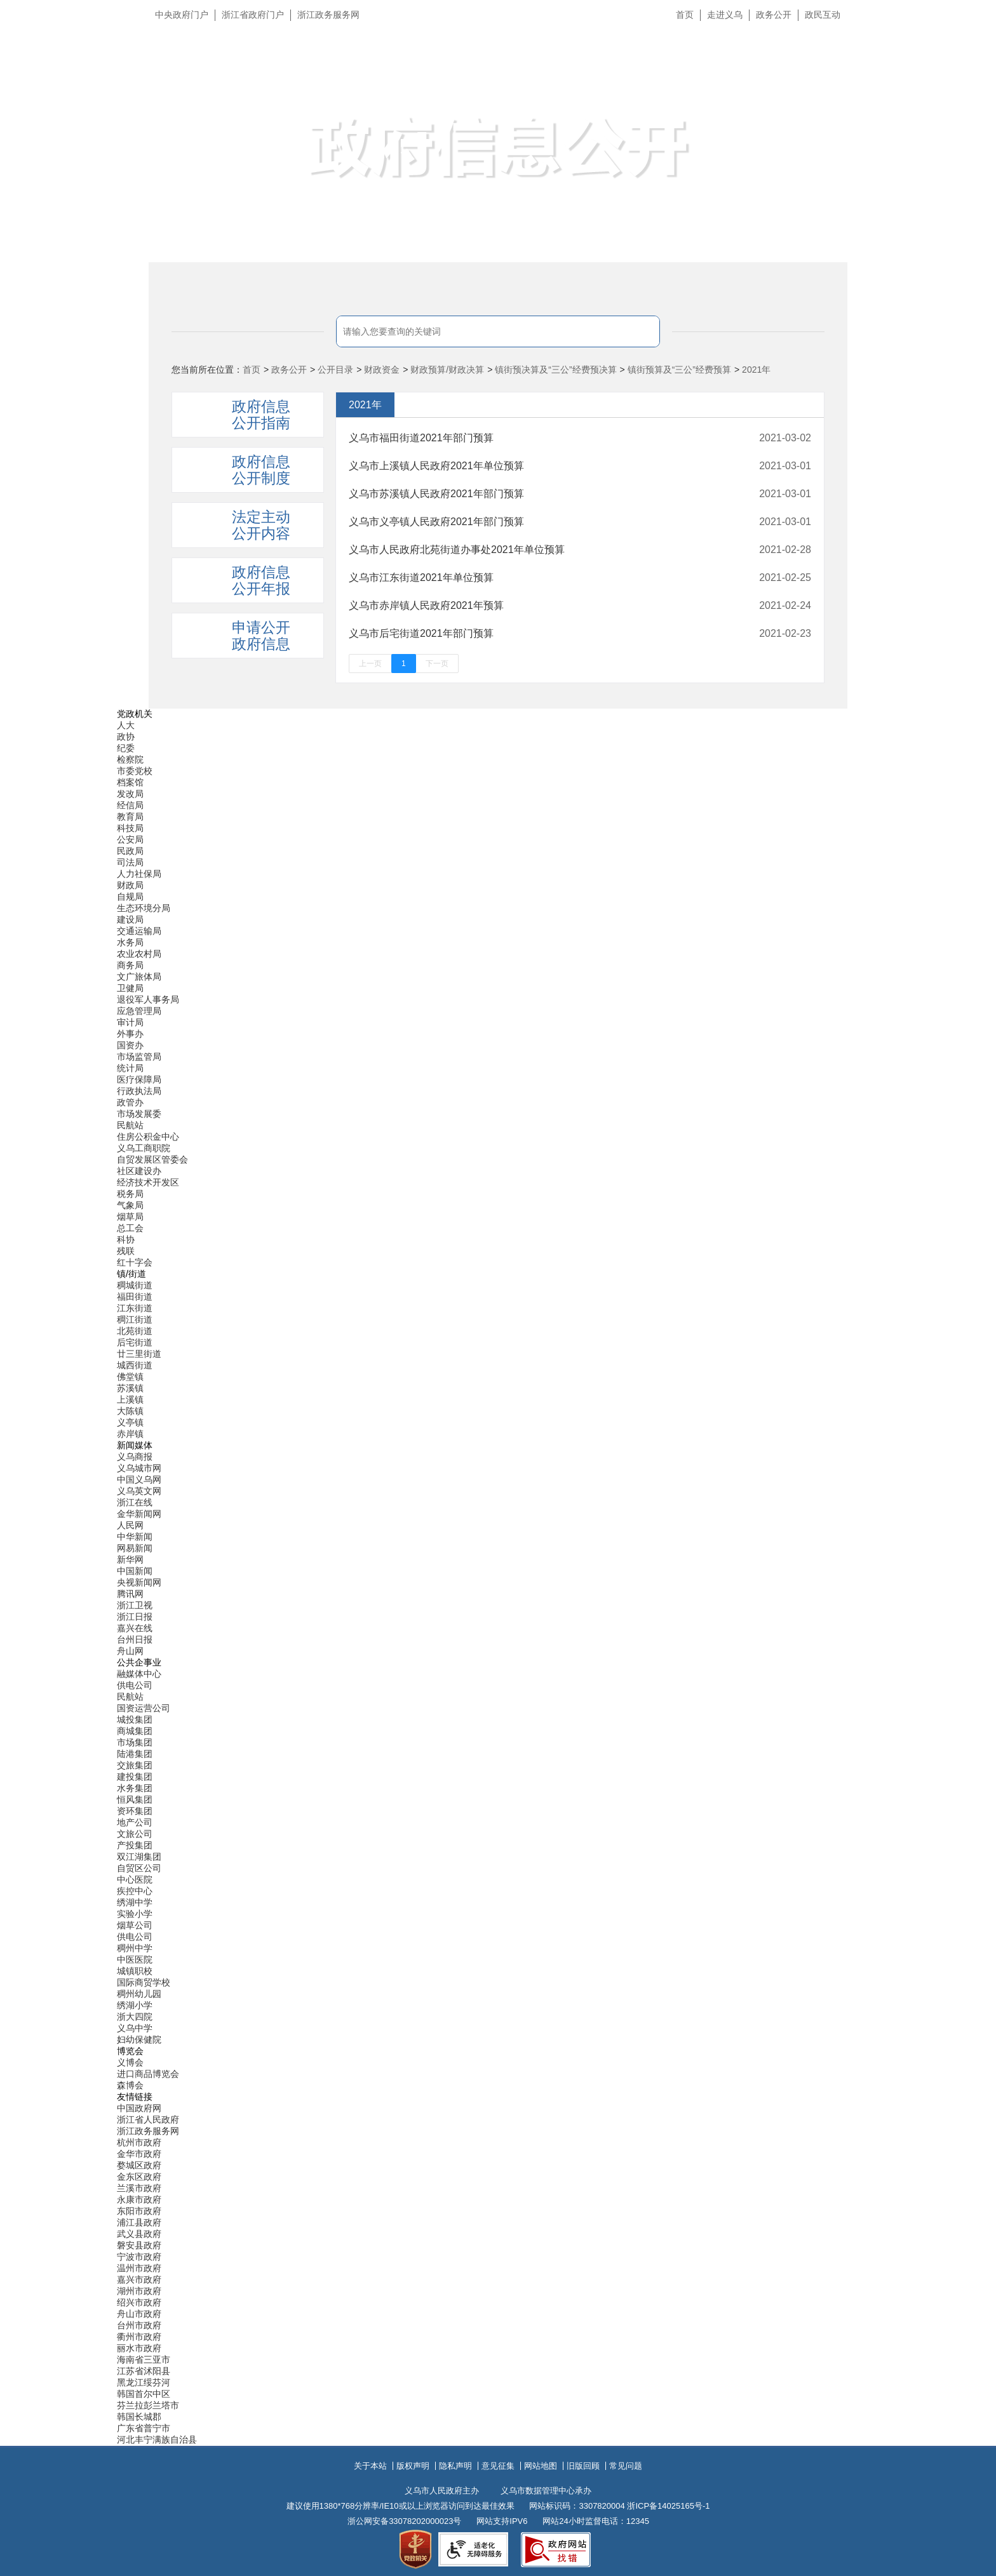  Describe the element at coordinates (139, 2234) in the screenshot. I see `武义县政府` at that location.